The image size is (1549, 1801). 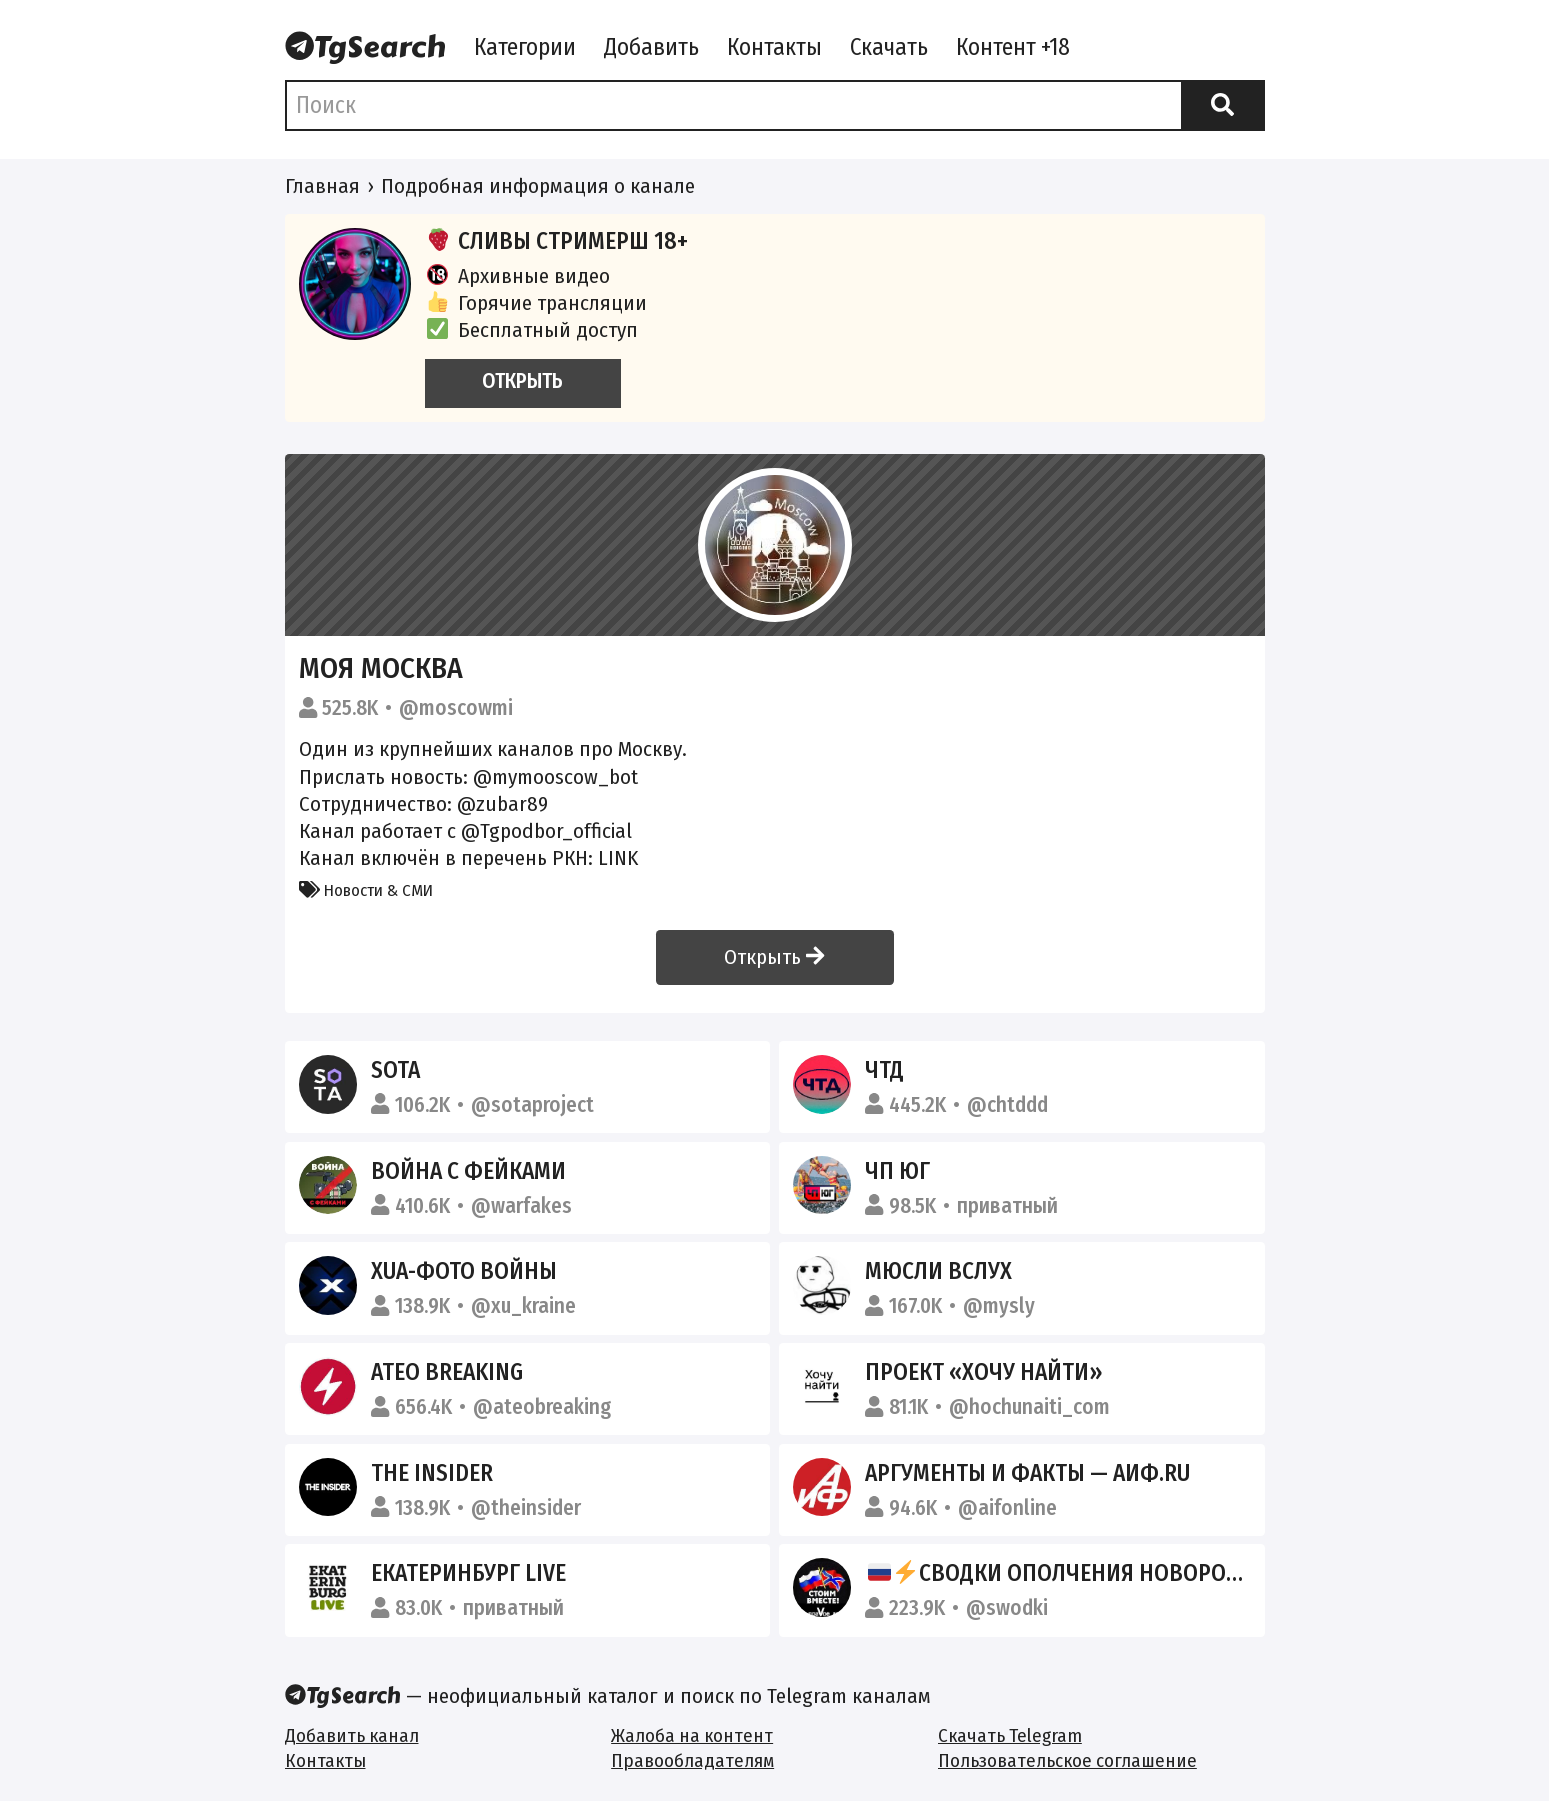 What do you see at coordinates (983, 1372) in the screenshot?
I see `Проект «Хочу найти»` at bounding box center [983, 1372].